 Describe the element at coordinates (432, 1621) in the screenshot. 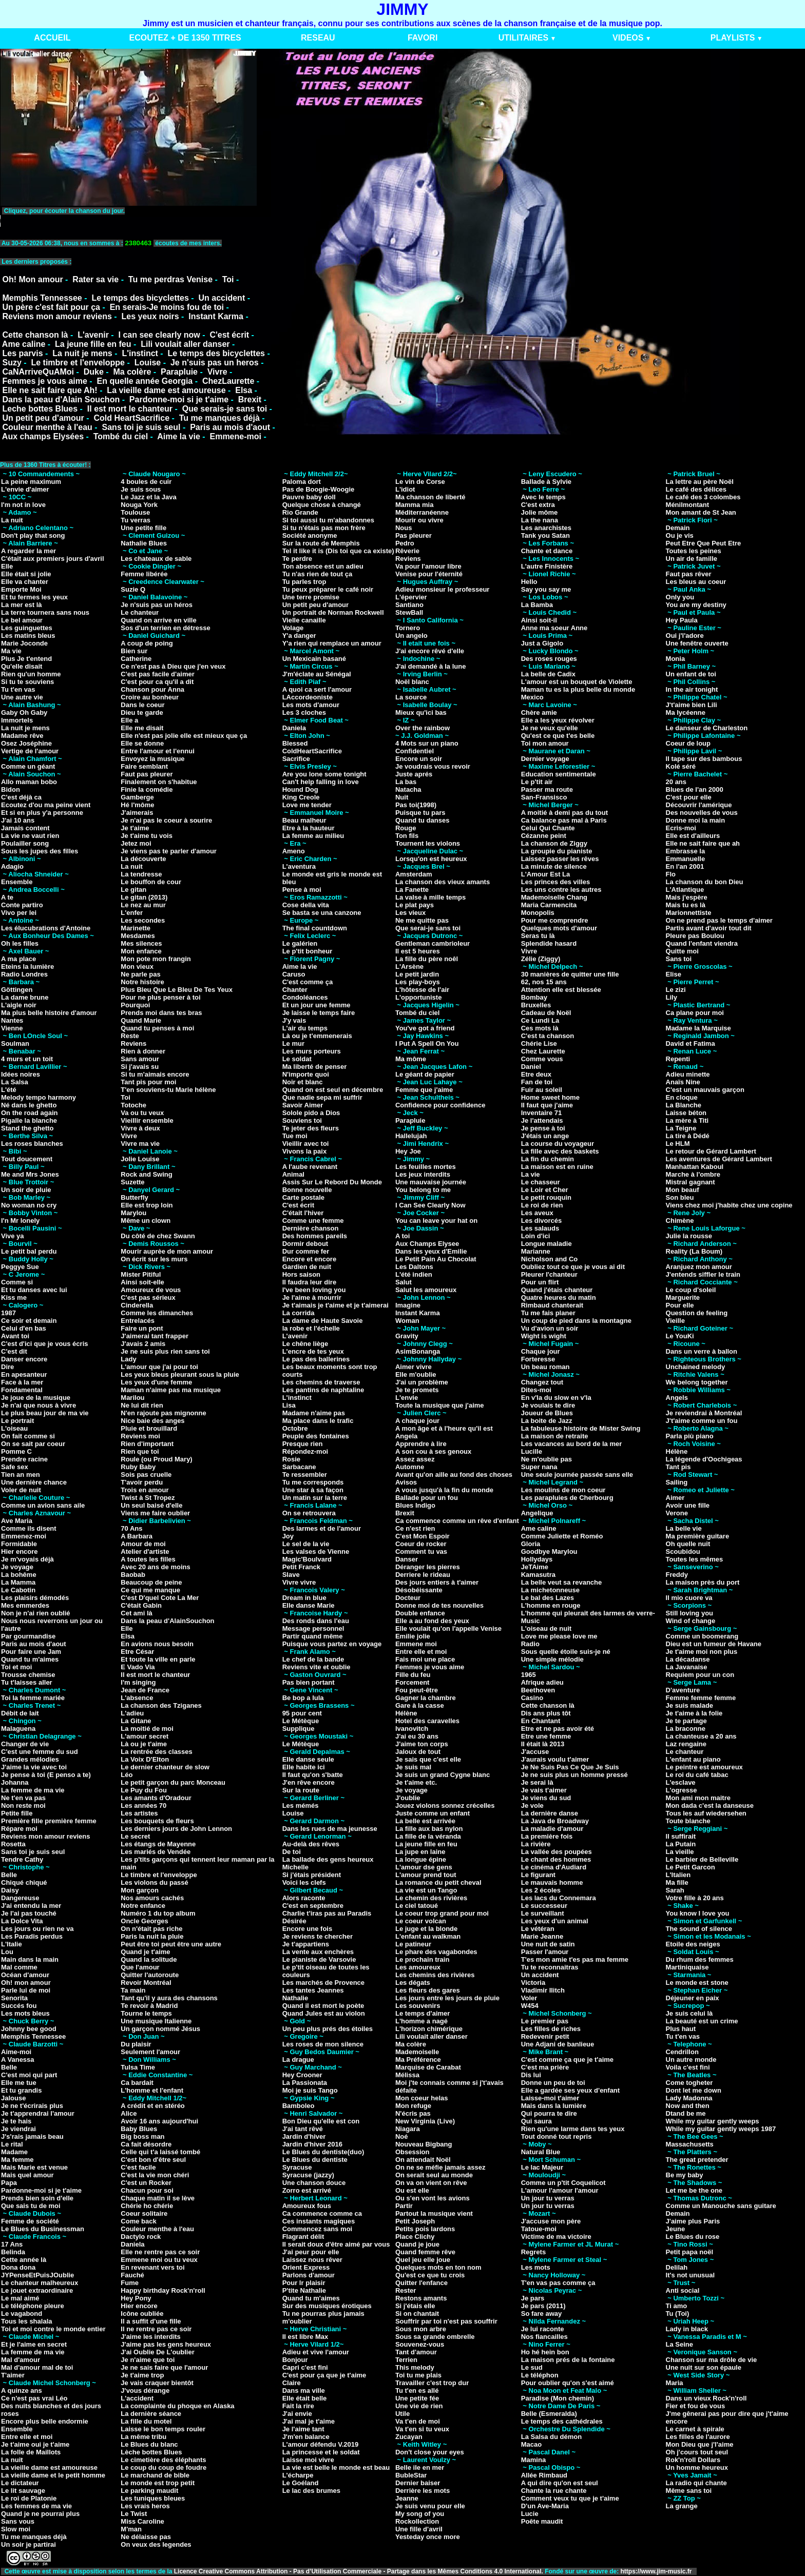

I see `Elle a au fond des yeux` at that location.